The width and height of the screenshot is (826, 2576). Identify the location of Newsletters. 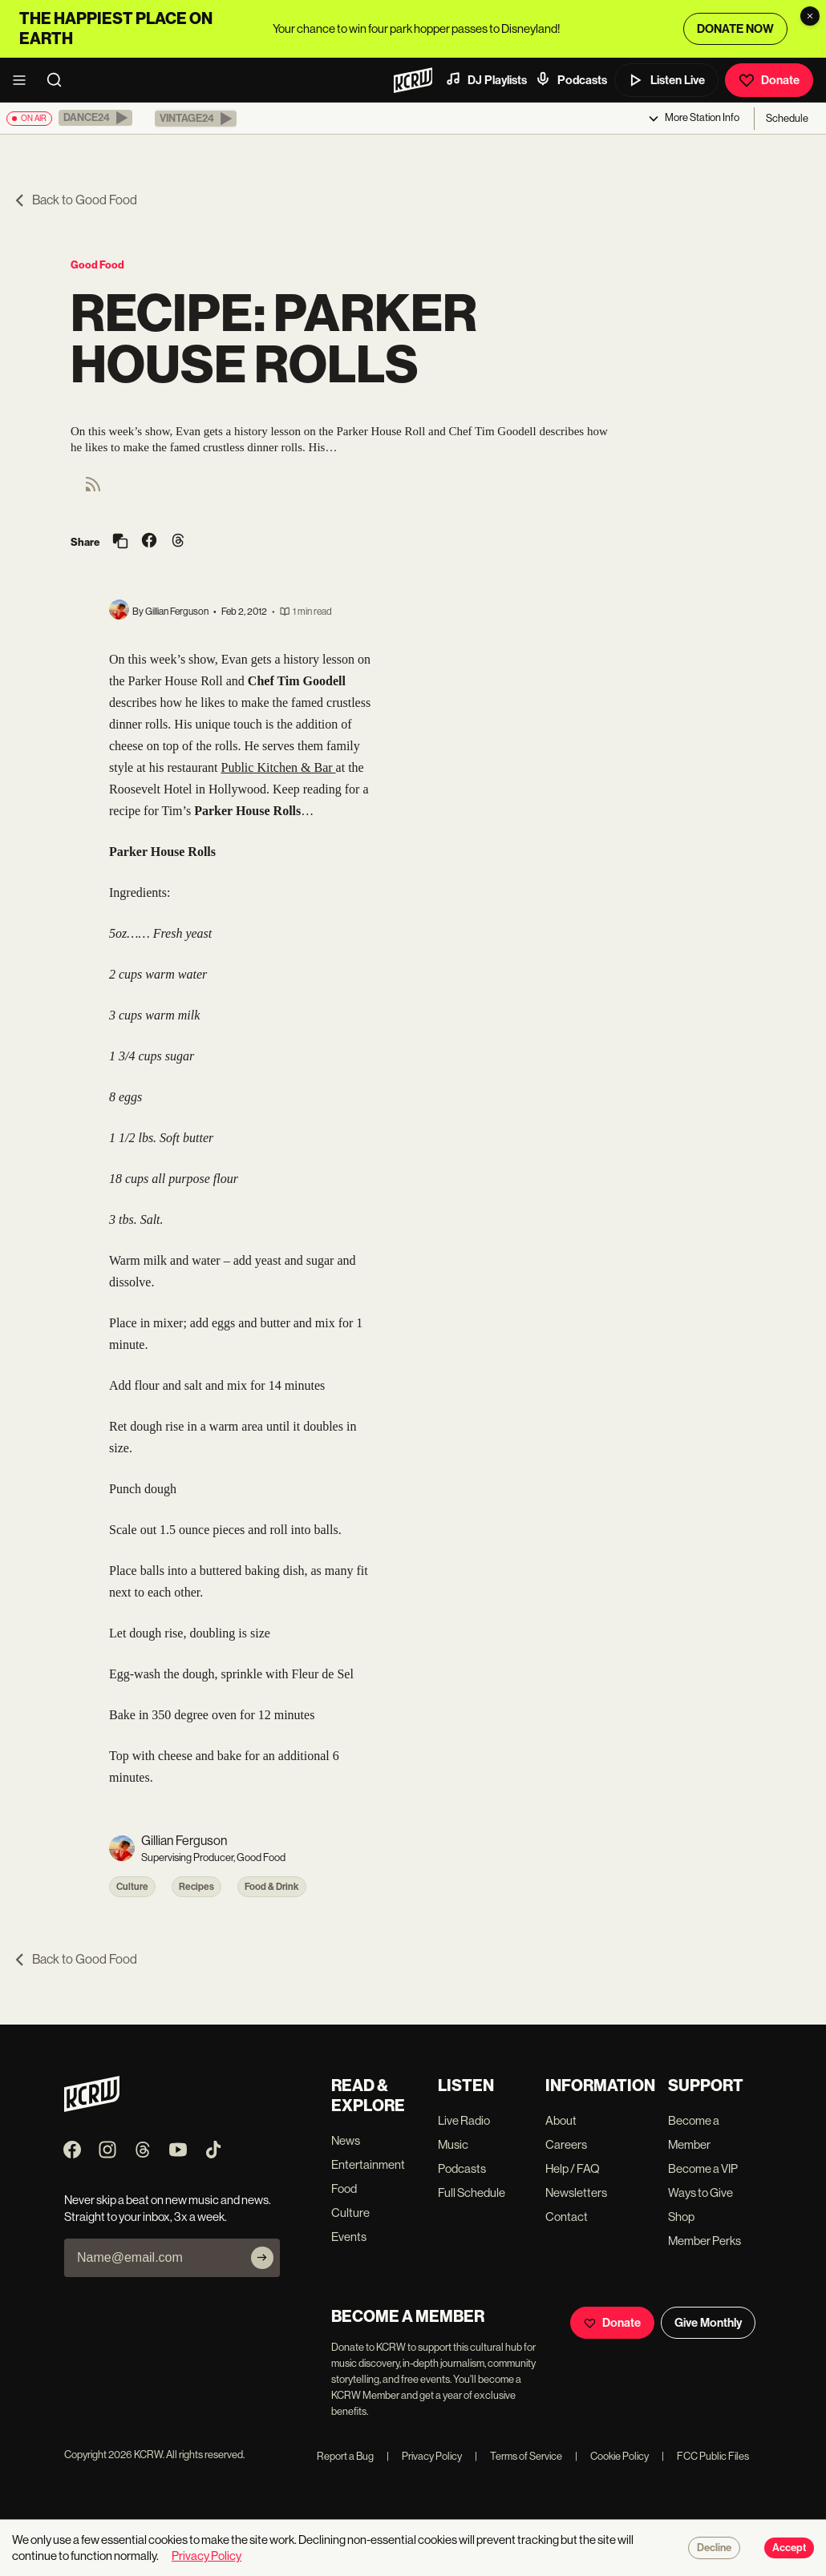
(576, 2192).